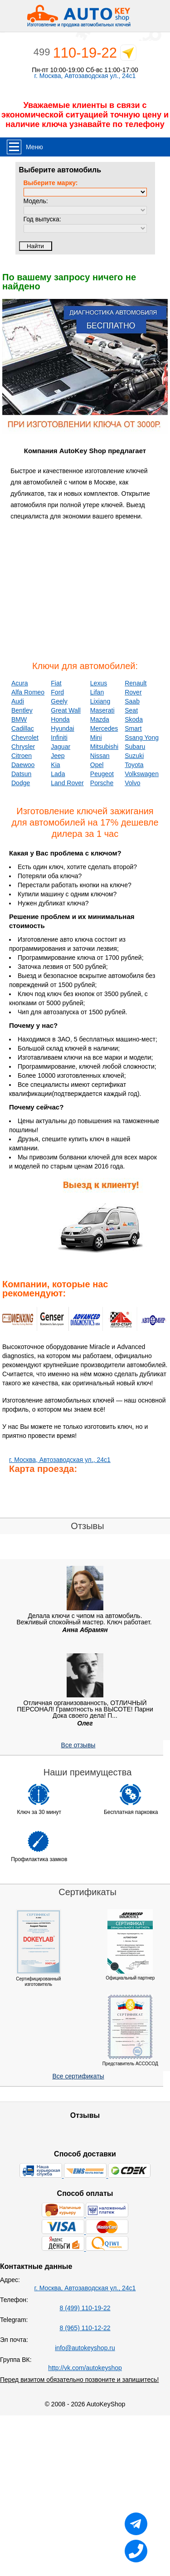 The image size is (170, 2576). What do you see at coordinates (100, 755) in the screenshot?
I see `Nissan` at bounding box center [100, 755].